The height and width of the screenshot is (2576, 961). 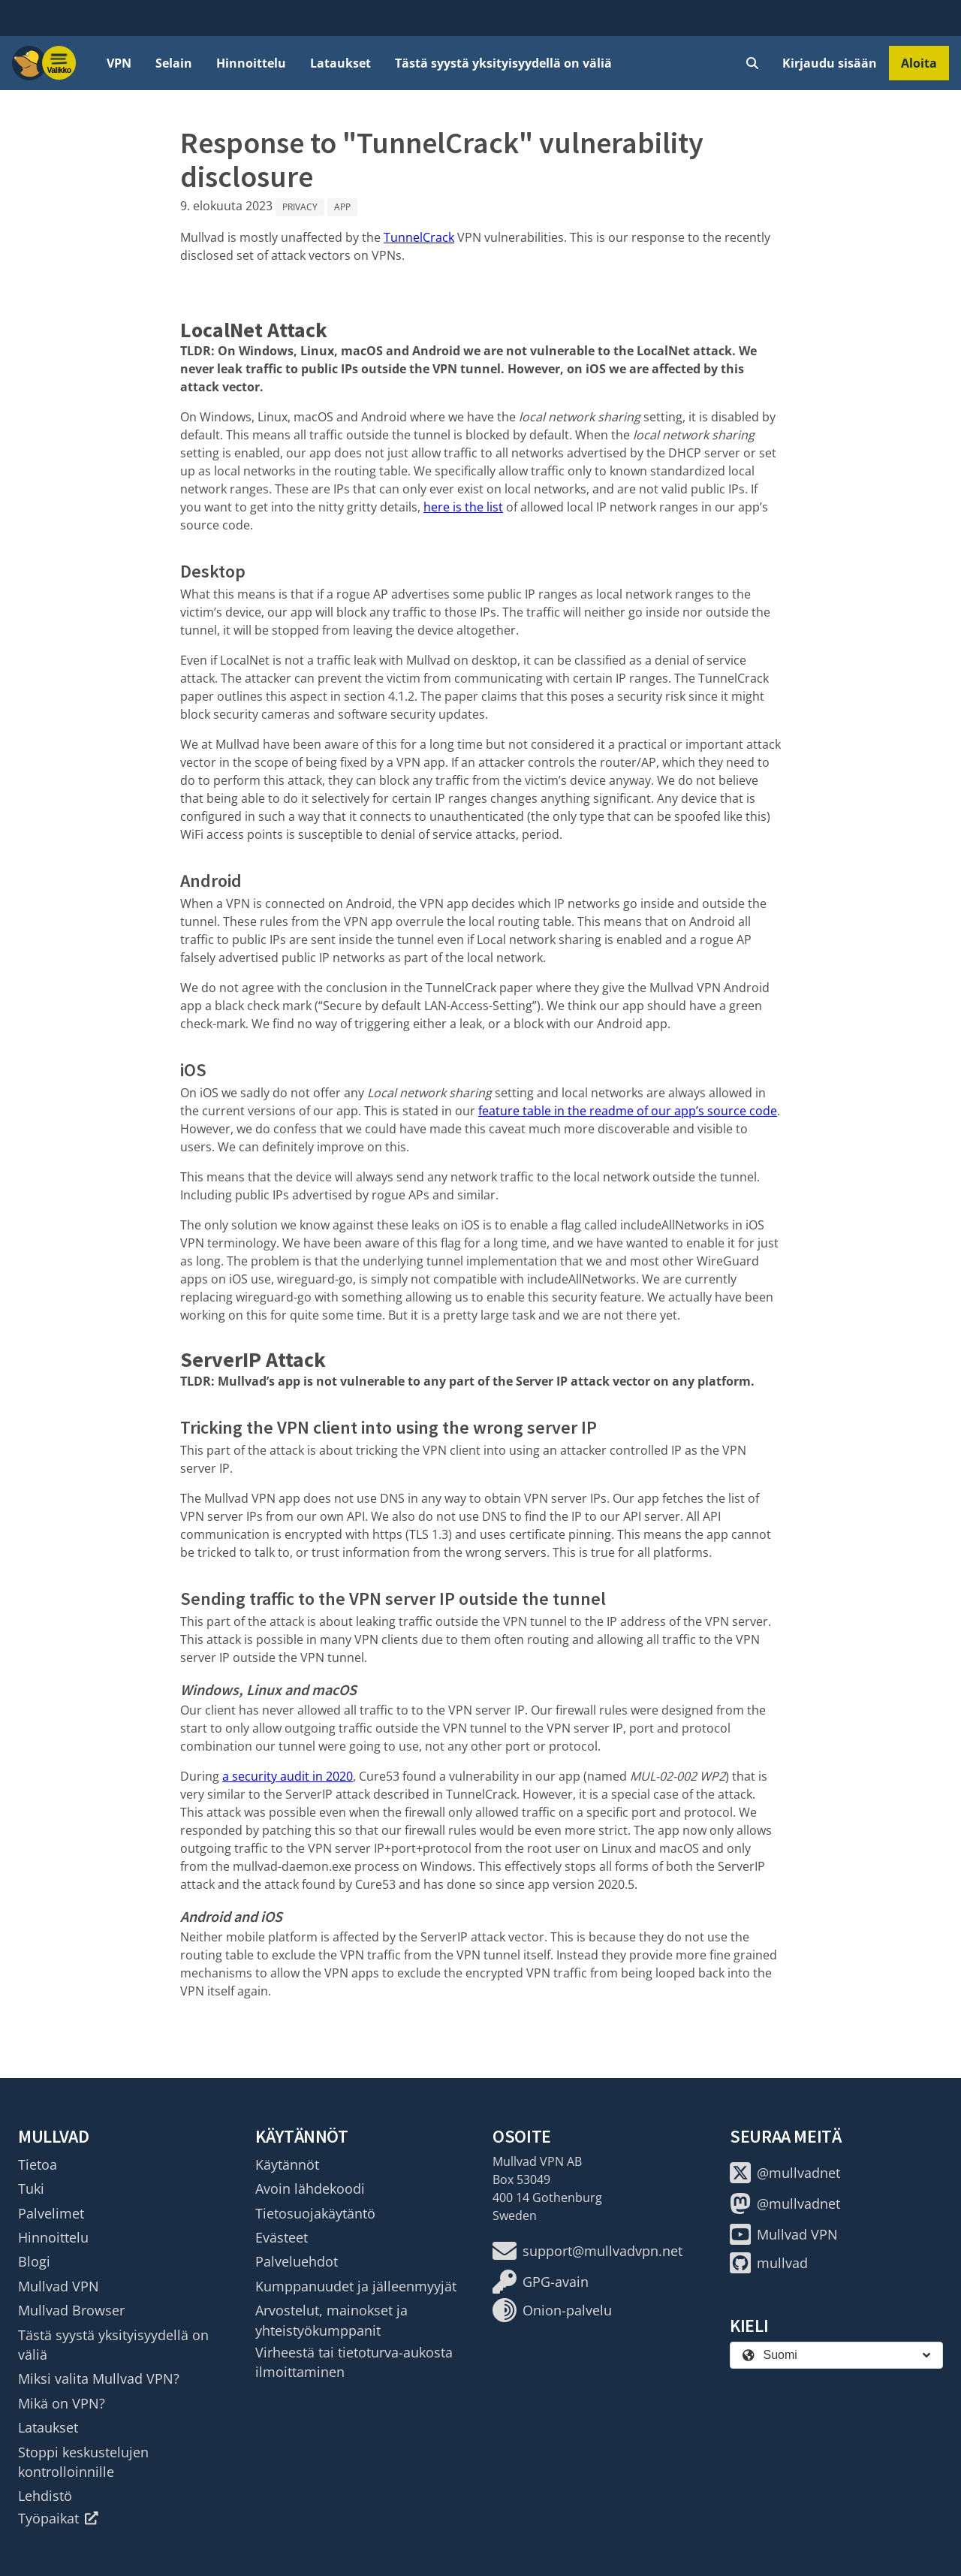 What do you see at coordinates (51, 2213) in the screenshot?
I see `Palvelimet` at bounding box center [51, 2213].